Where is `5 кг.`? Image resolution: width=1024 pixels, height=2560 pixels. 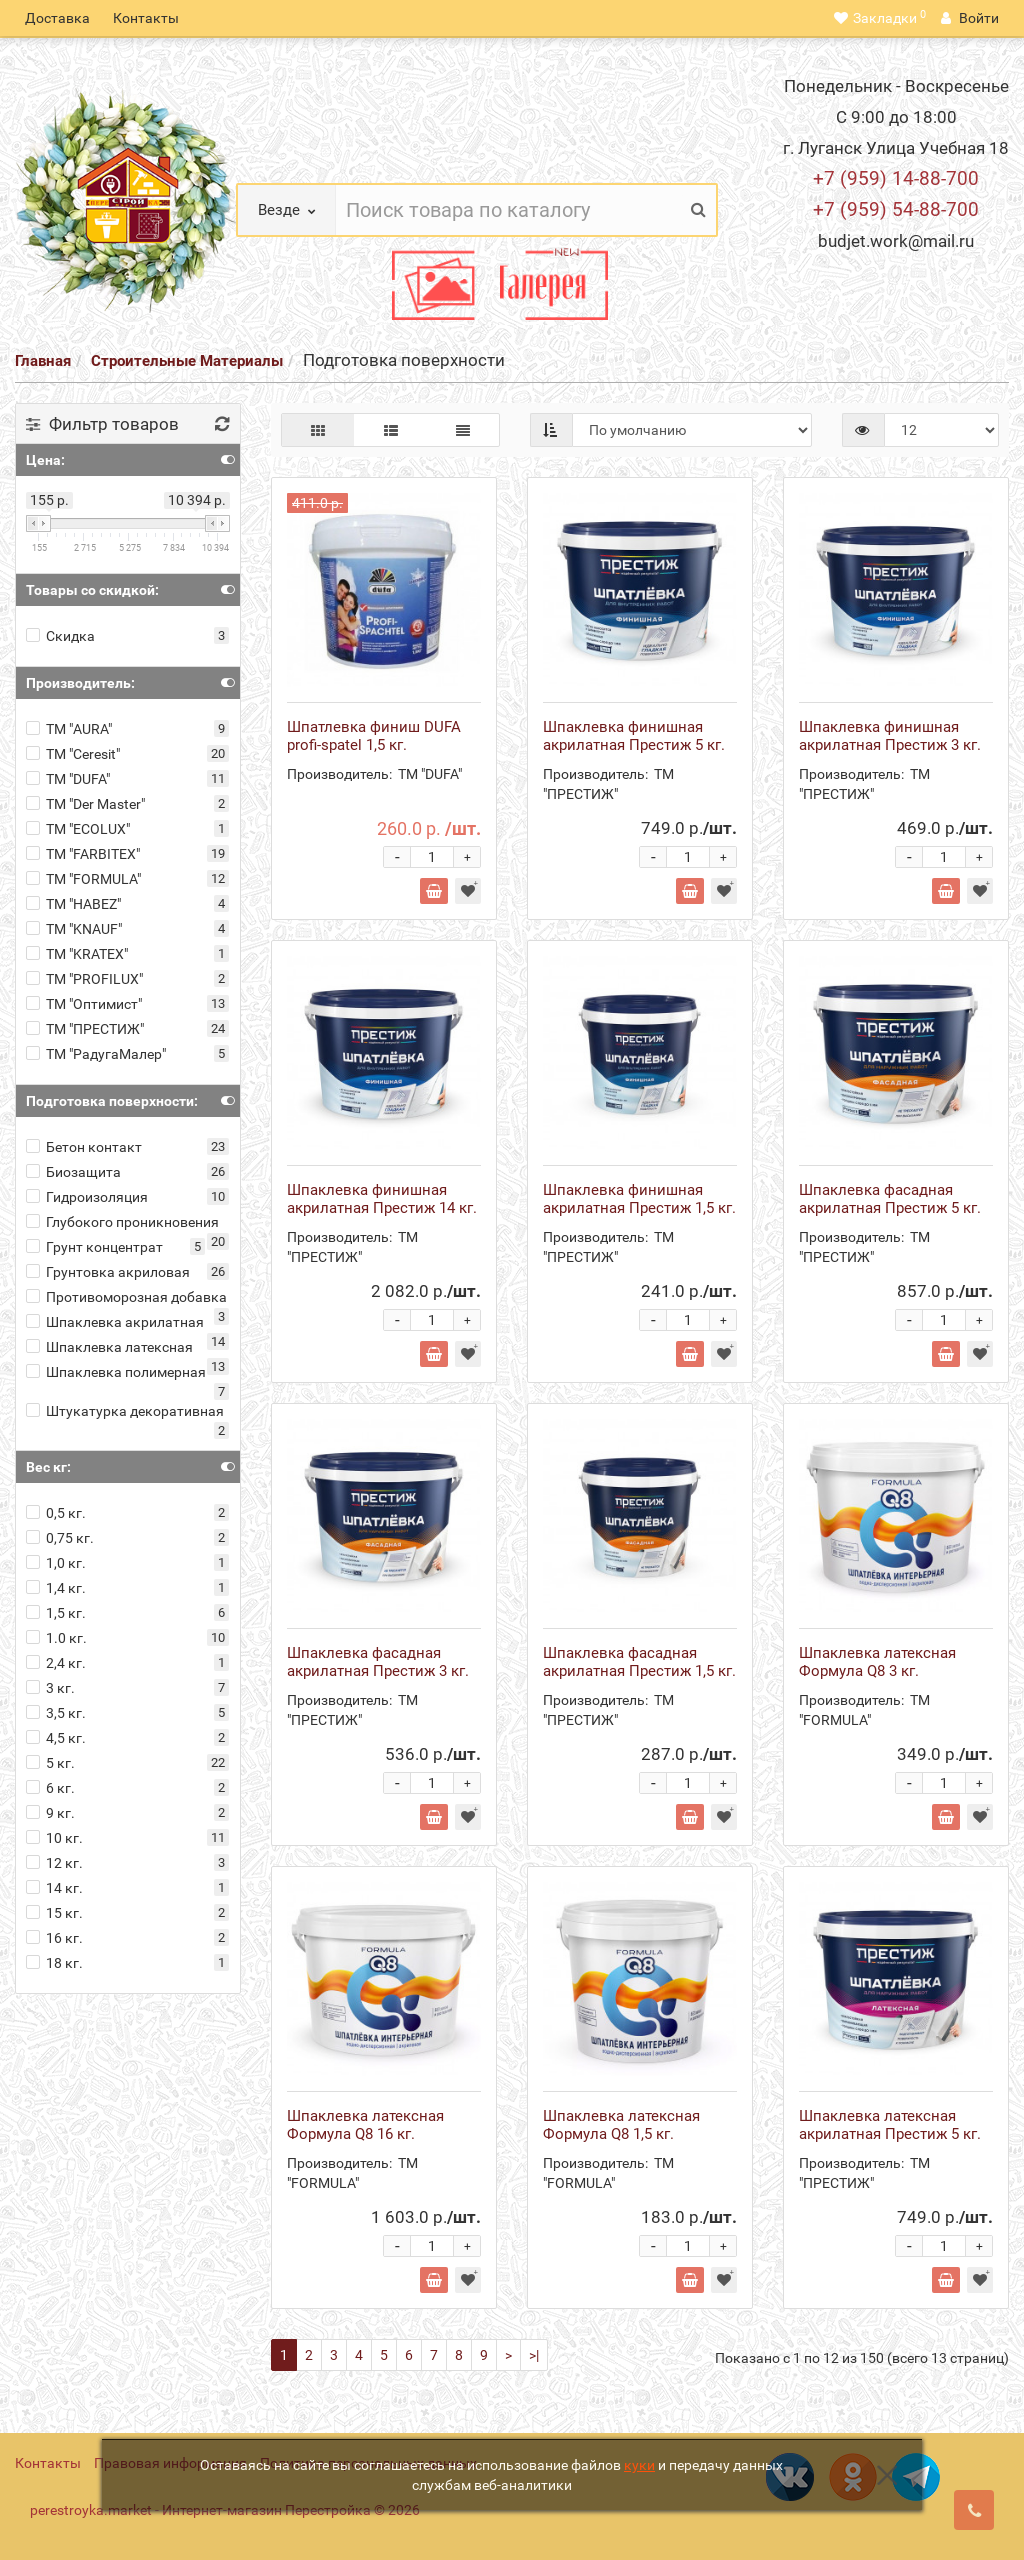
5 кг. is located at coordinates (50, 1763).